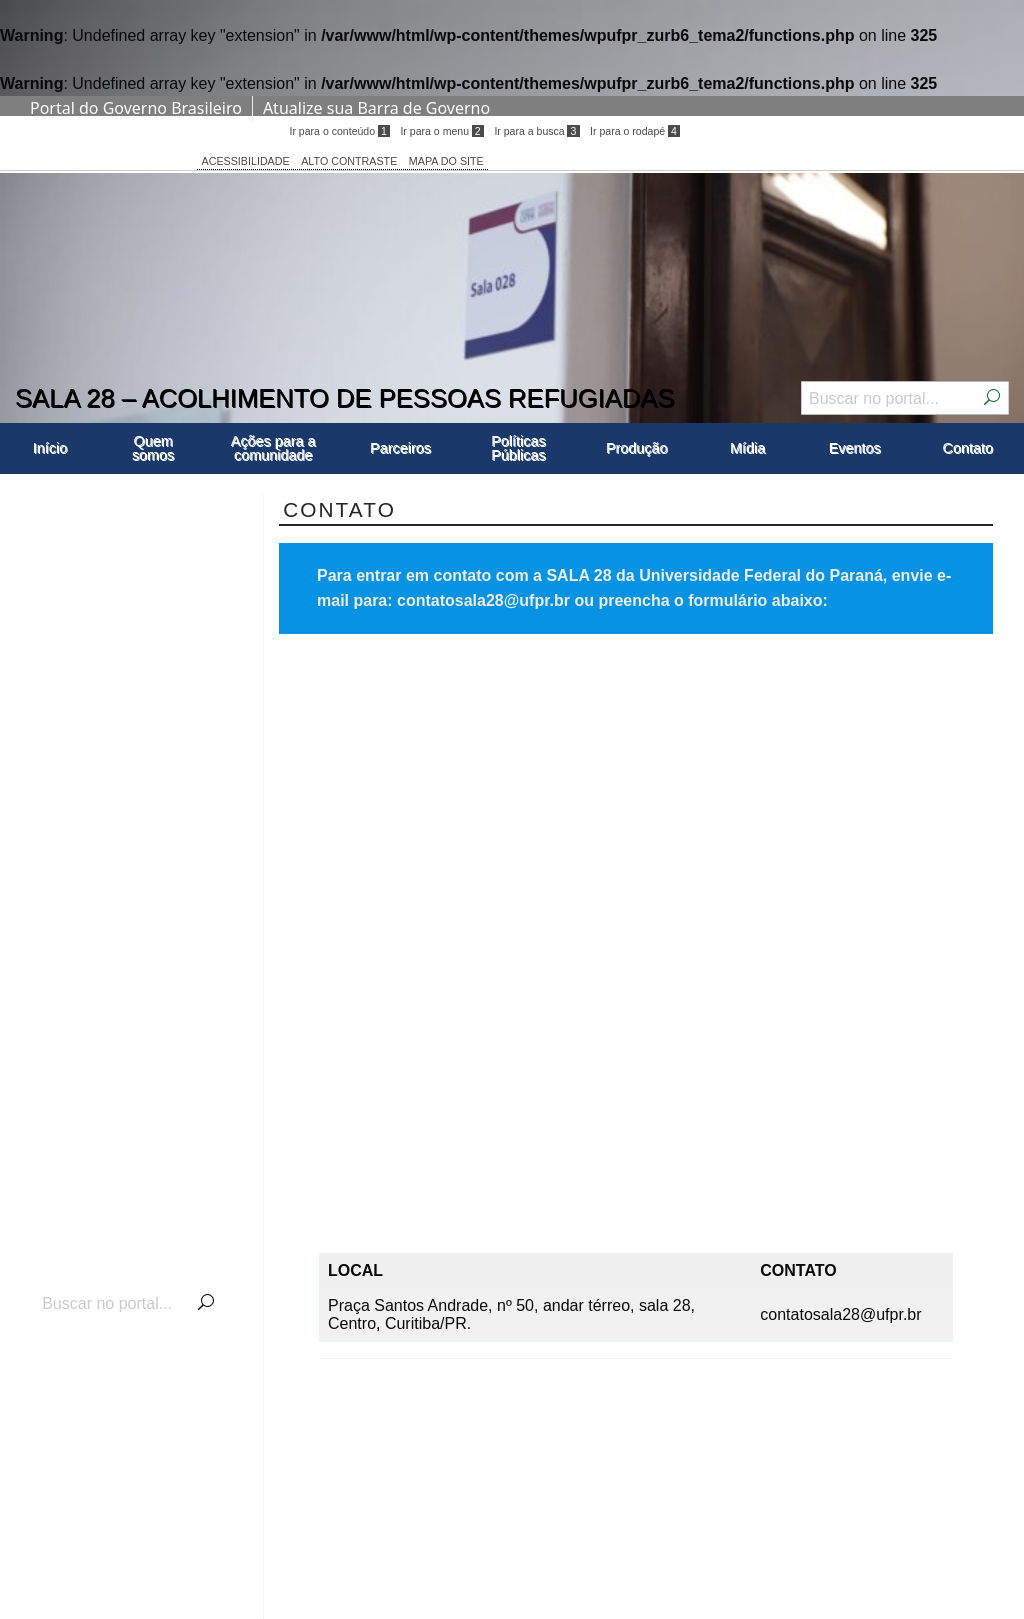 Image resolution: width=1024 pixels, height=1619 pixels. What do you see at coordinates (968, 448) in the screenshot?
I see `Contato` at bounding box center [968, 448].